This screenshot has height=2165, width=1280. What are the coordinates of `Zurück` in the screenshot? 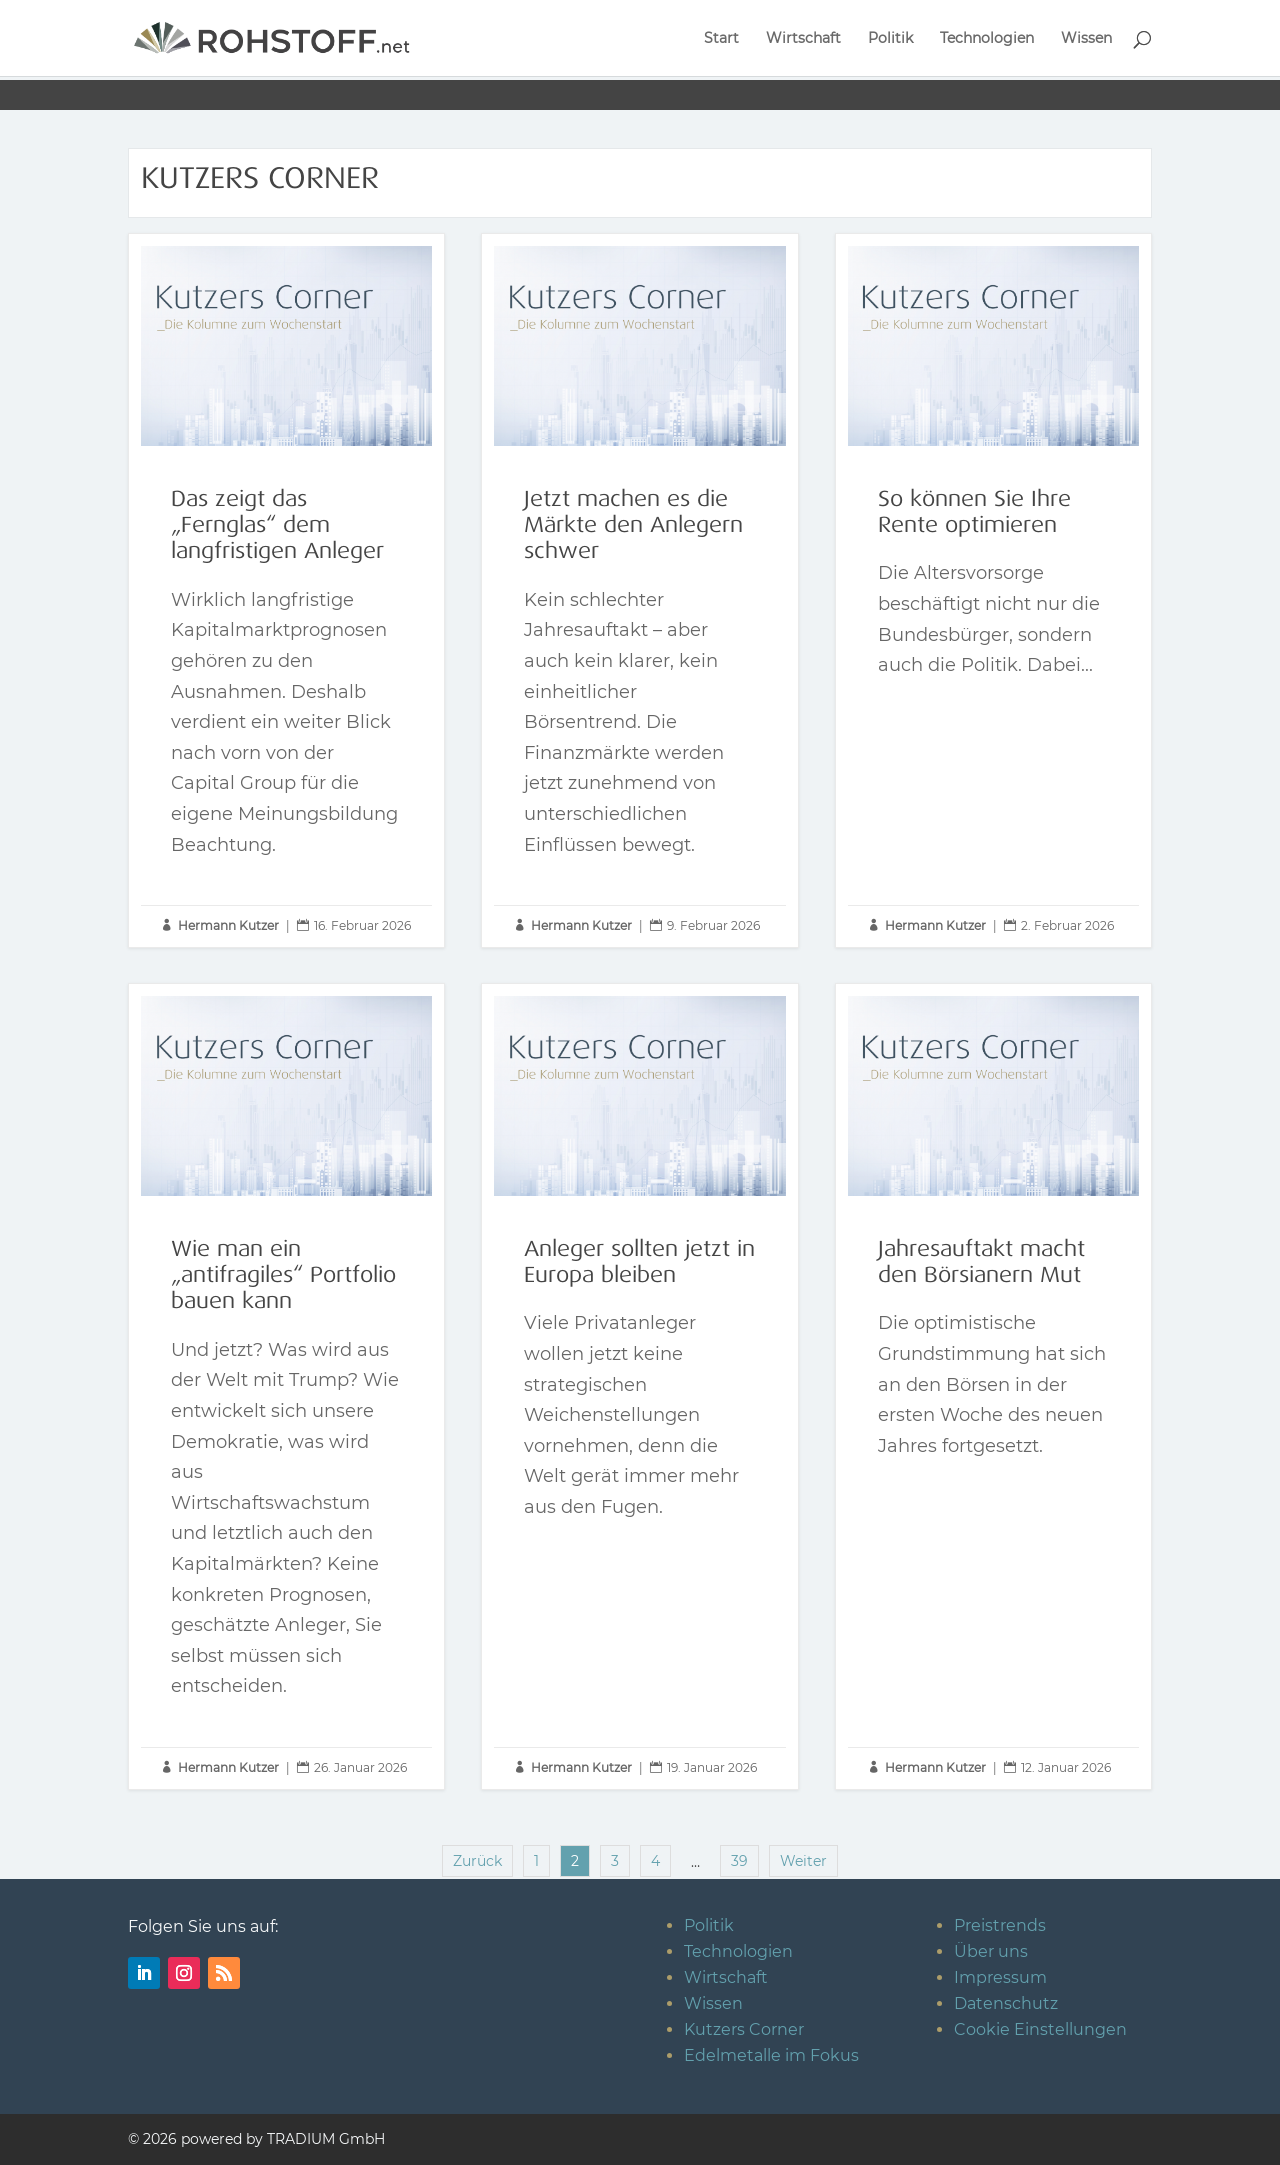 It's located at (477, 1861).